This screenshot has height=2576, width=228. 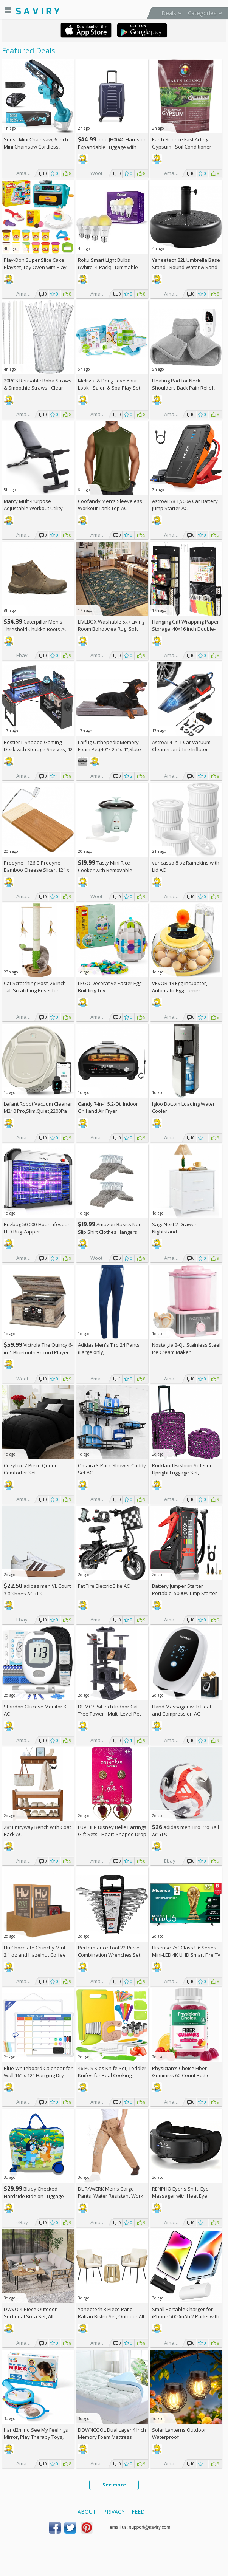 What do you see at coordinates (110, 505) in the screenshot?
I see `Coofandy Men's Sleeveless Workout Tank Top AC` at bounding box center [110, 505].